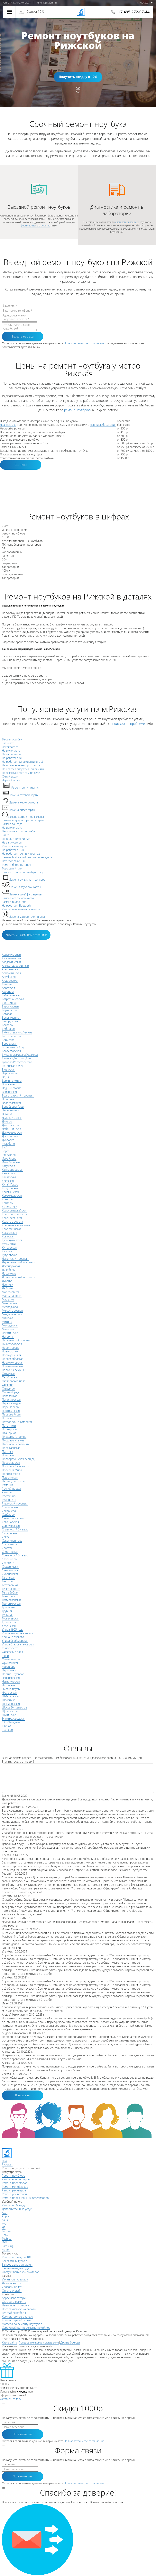 This screenshot has width=156, height=2576. I want to click on Тимирязевская, so click(11, 1600).